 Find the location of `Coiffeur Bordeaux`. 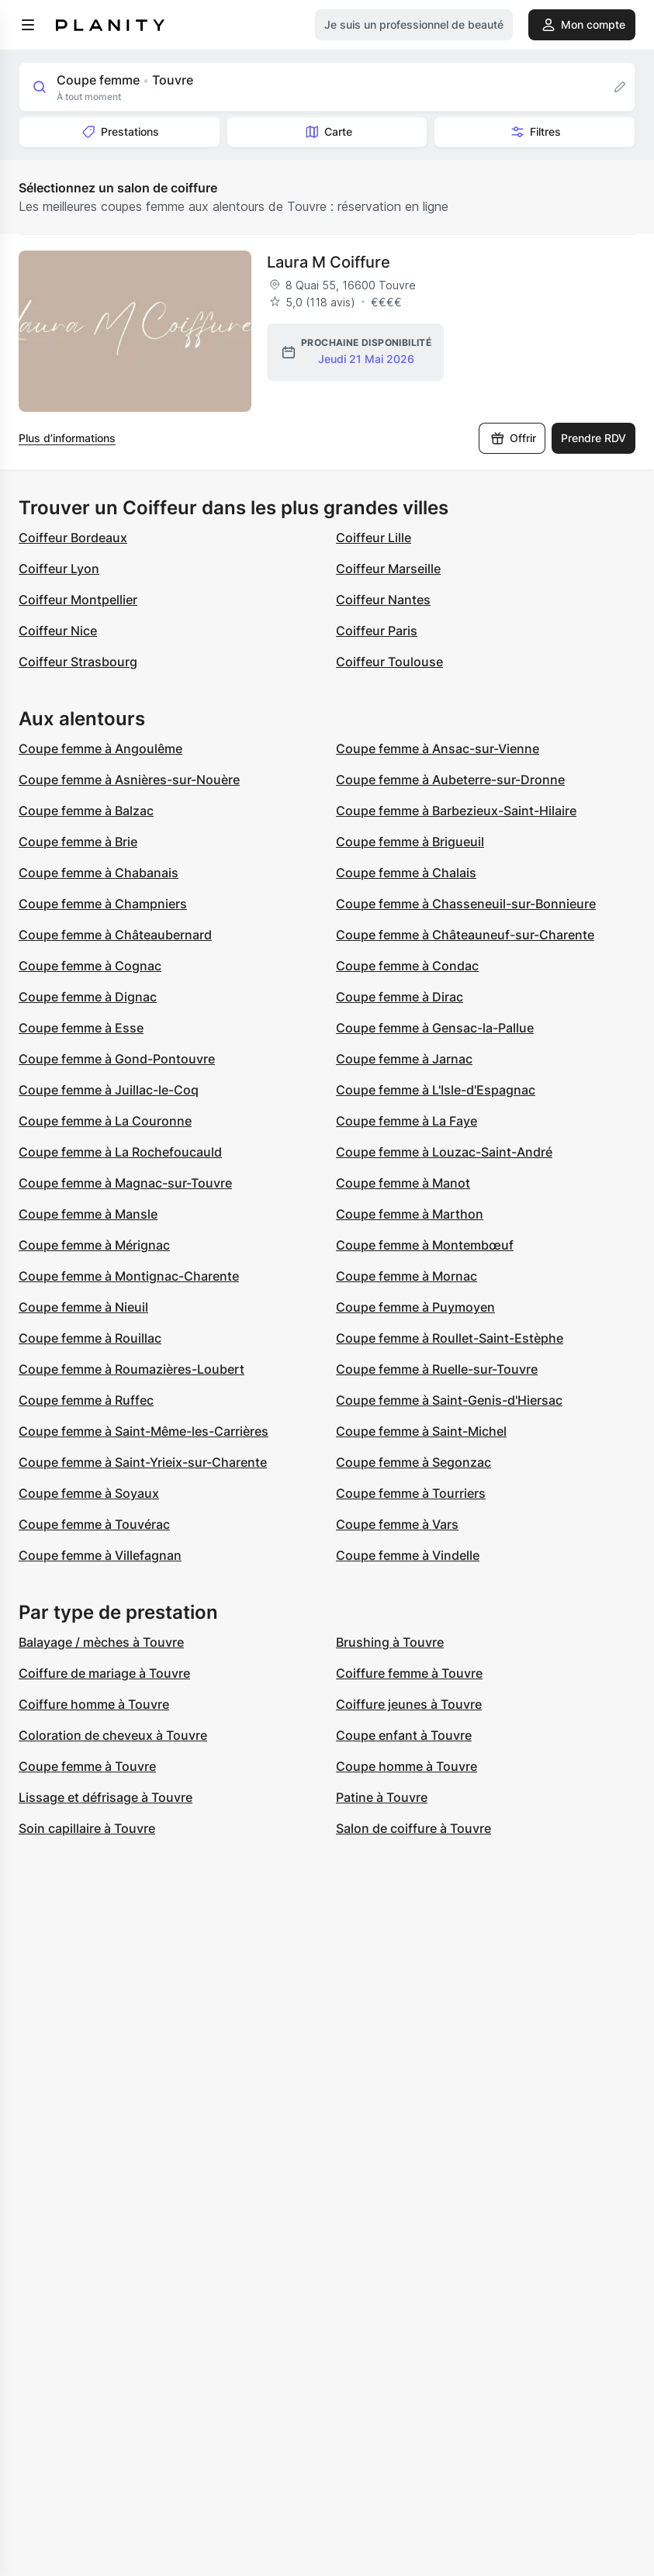

Coiffeur Bordeaux is located at coordinates (73, 537).